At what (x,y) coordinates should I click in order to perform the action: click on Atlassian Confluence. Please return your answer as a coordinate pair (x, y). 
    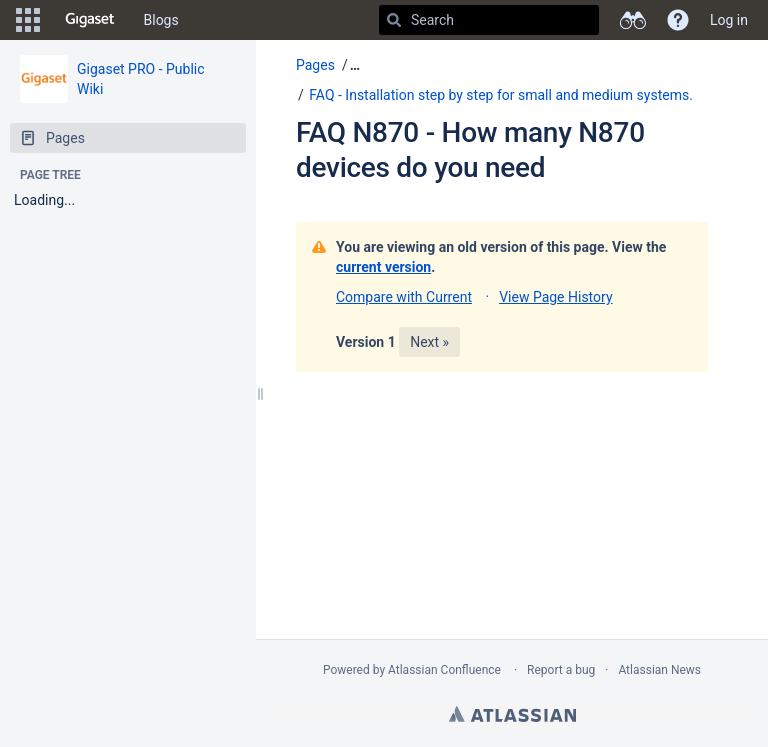
    Looking at the image, I should click on (444, 670).